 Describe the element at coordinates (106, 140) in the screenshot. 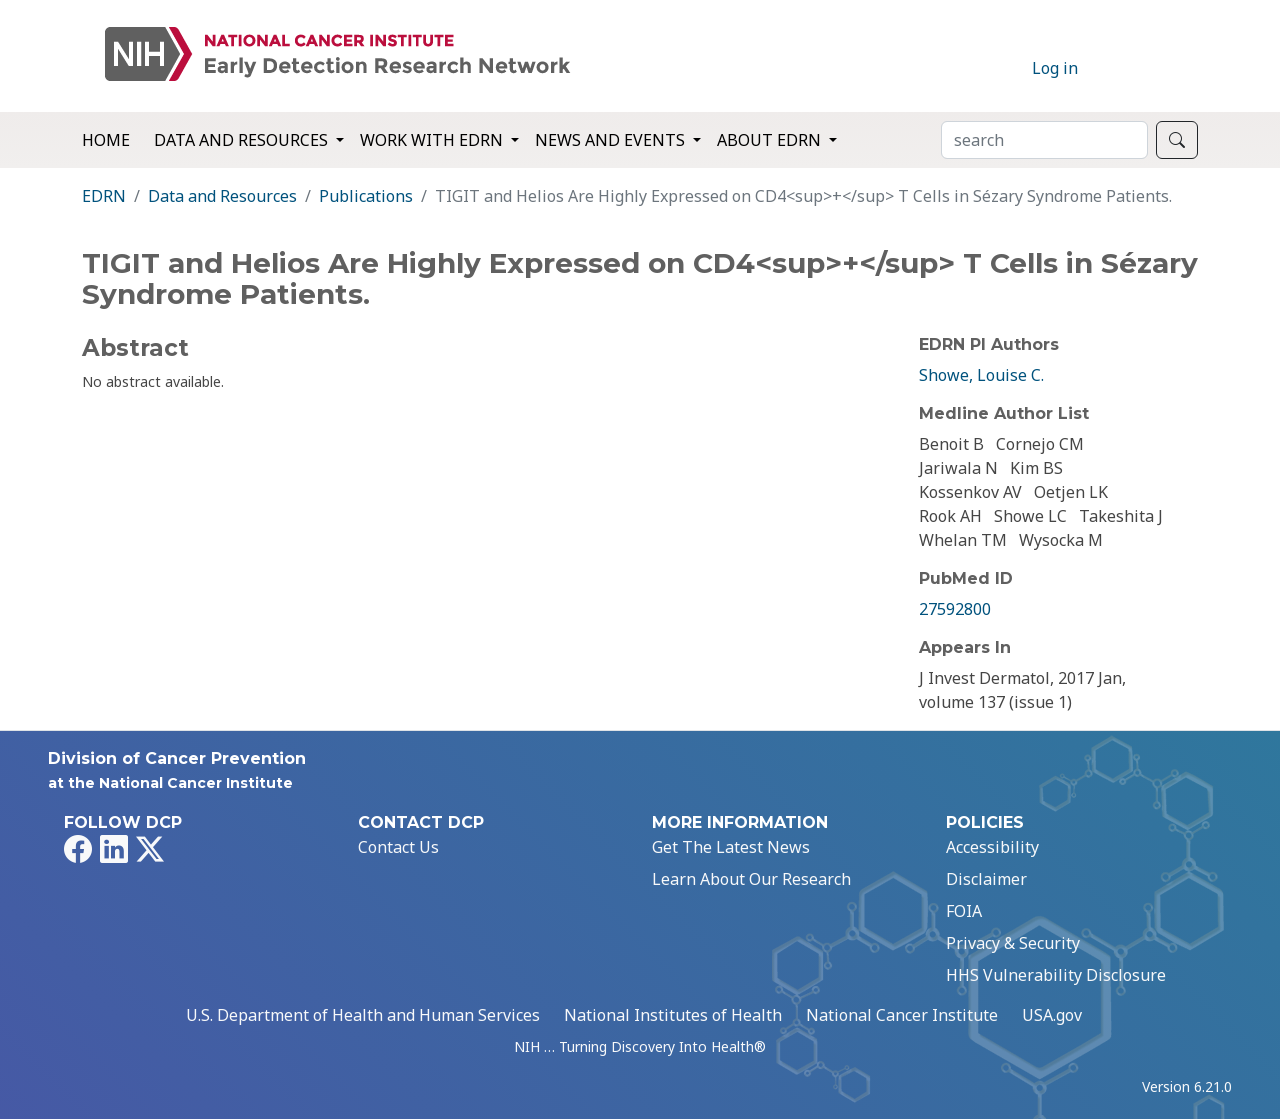

I see `Home` at that location.